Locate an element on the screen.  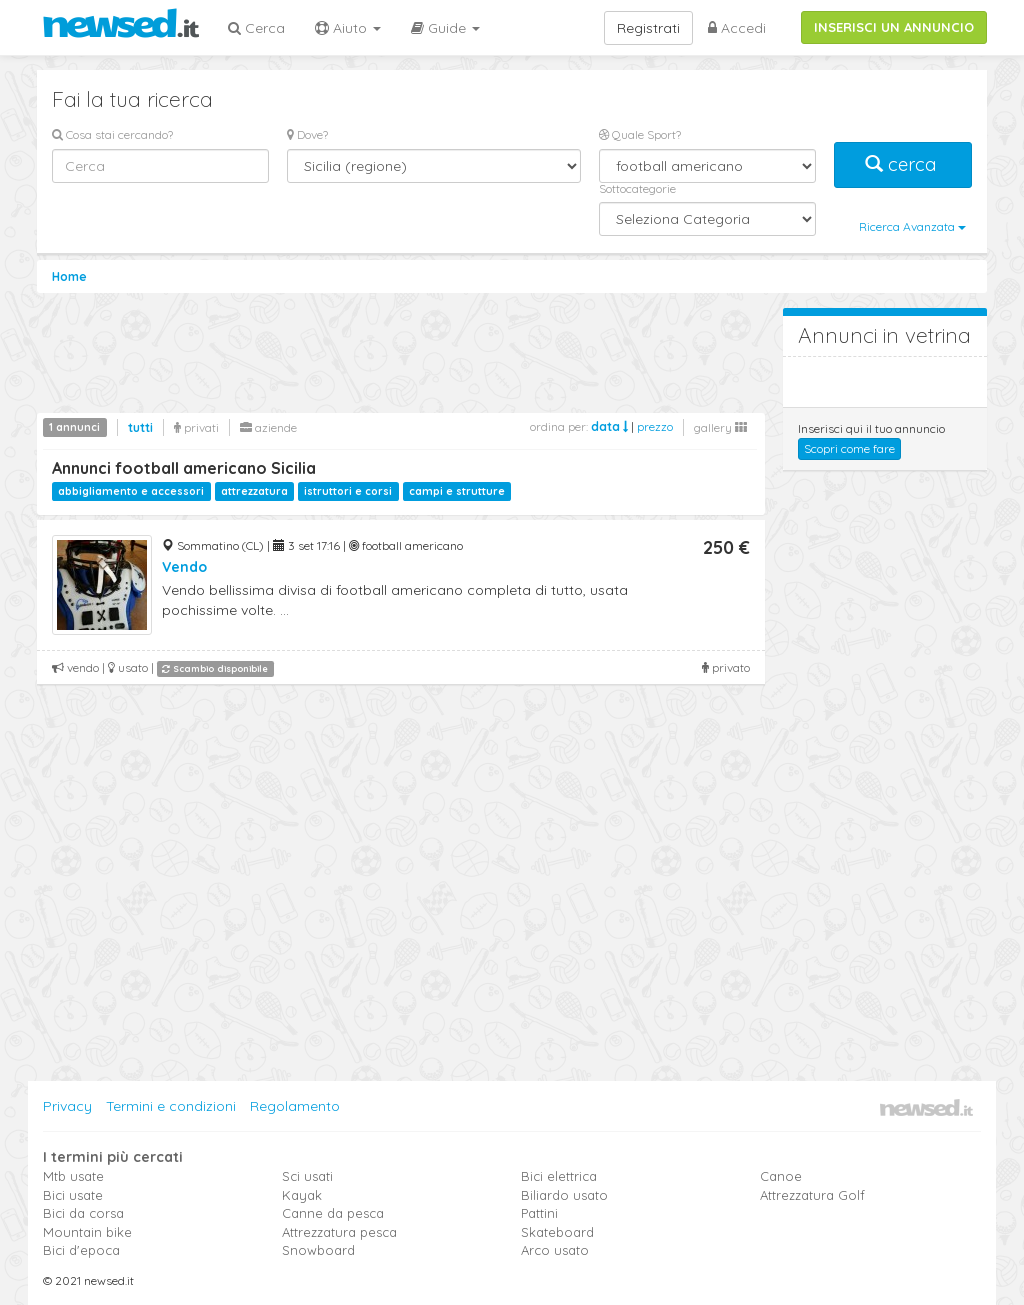
Cosa stai cercando? is located at coordinates (112, 134).